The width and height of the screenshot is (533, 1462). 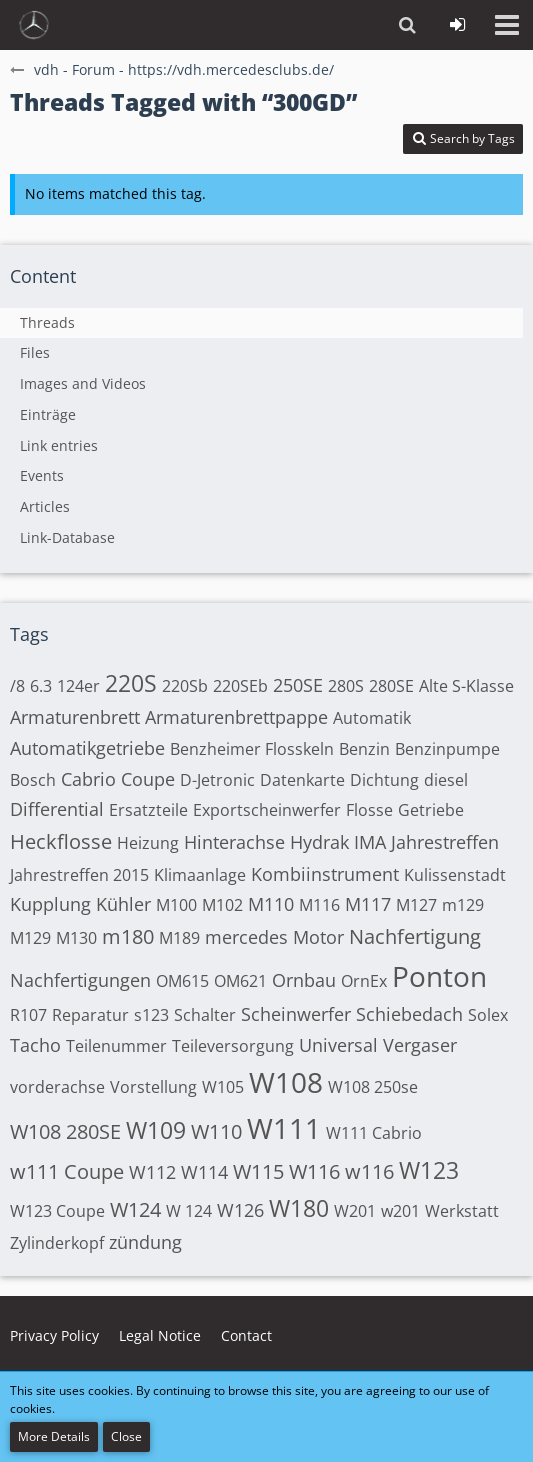 I want to click on Nachfertigungen, so click(x=80, y=980).